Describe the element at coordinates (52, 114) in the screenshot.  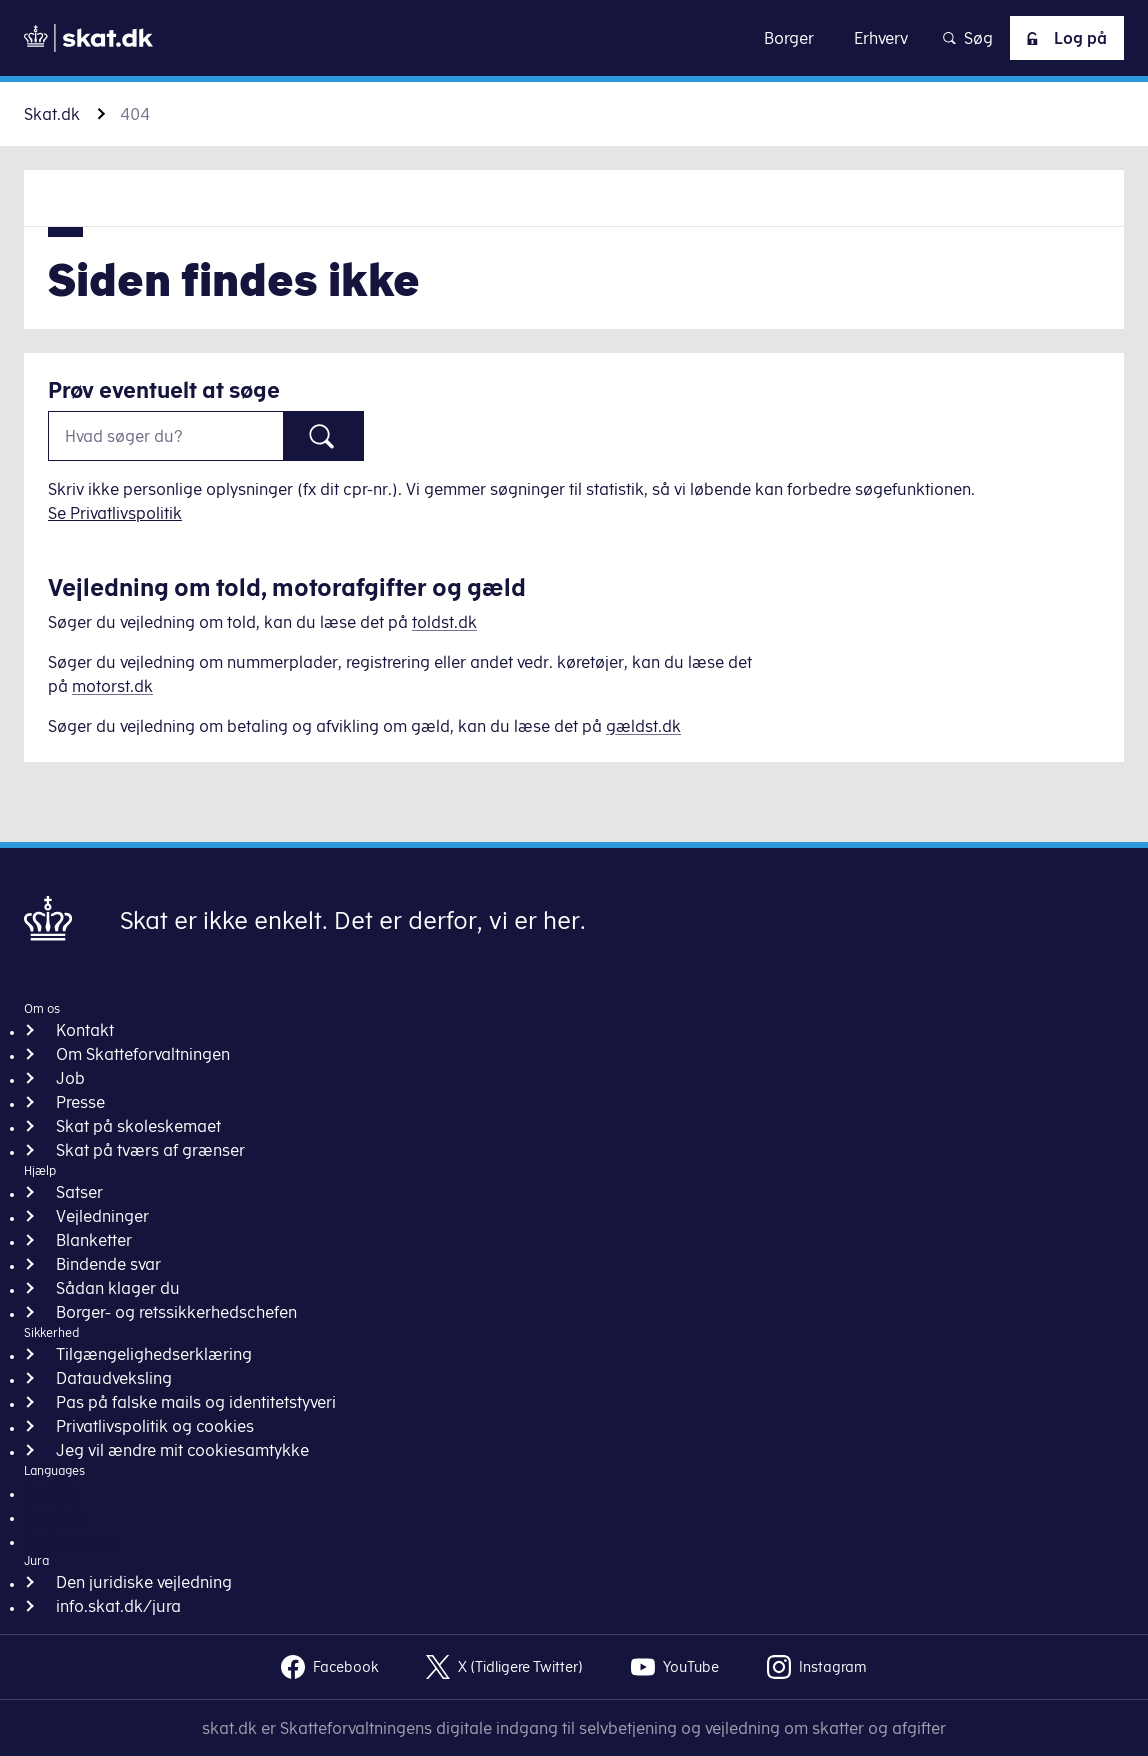
I see `Skat.dk` at that location.